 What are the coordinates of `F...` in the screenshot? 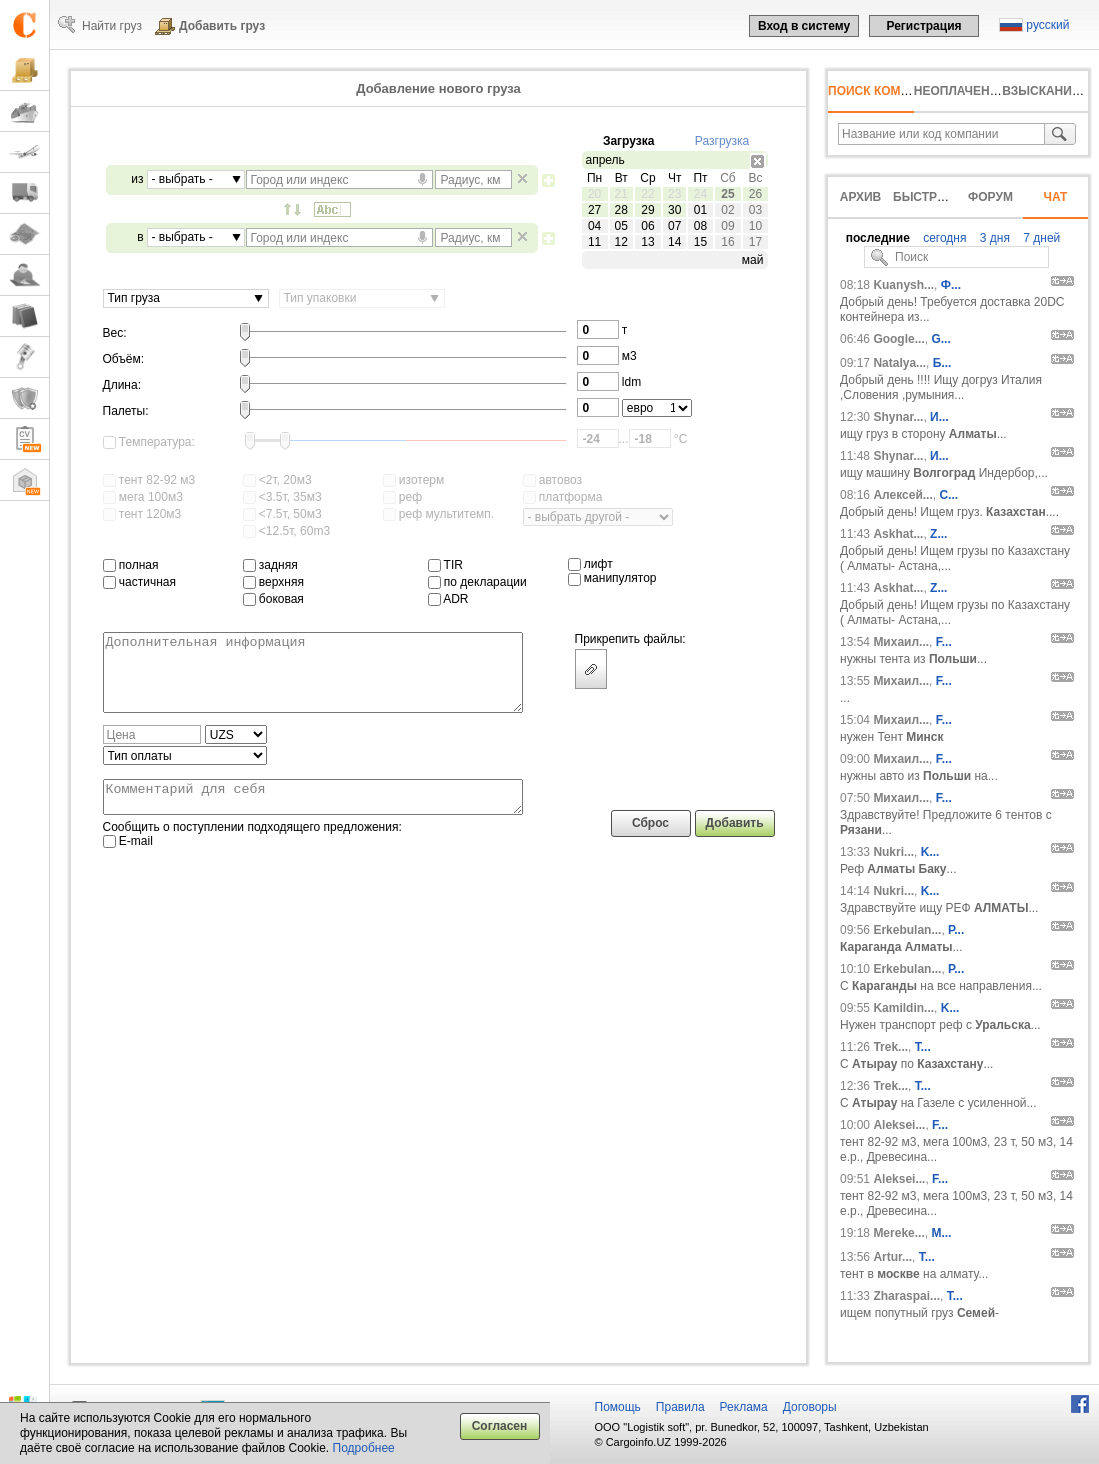 It's located at (944, 642).